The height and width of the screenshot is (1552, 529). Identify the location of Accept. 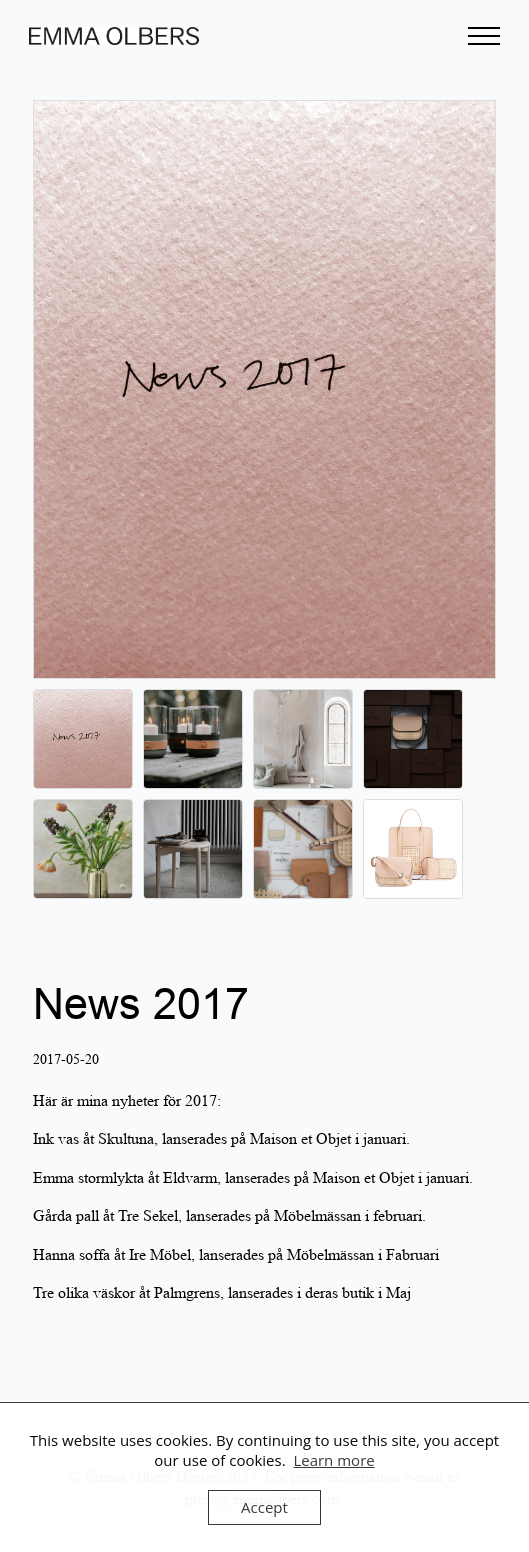
(264, 1507).